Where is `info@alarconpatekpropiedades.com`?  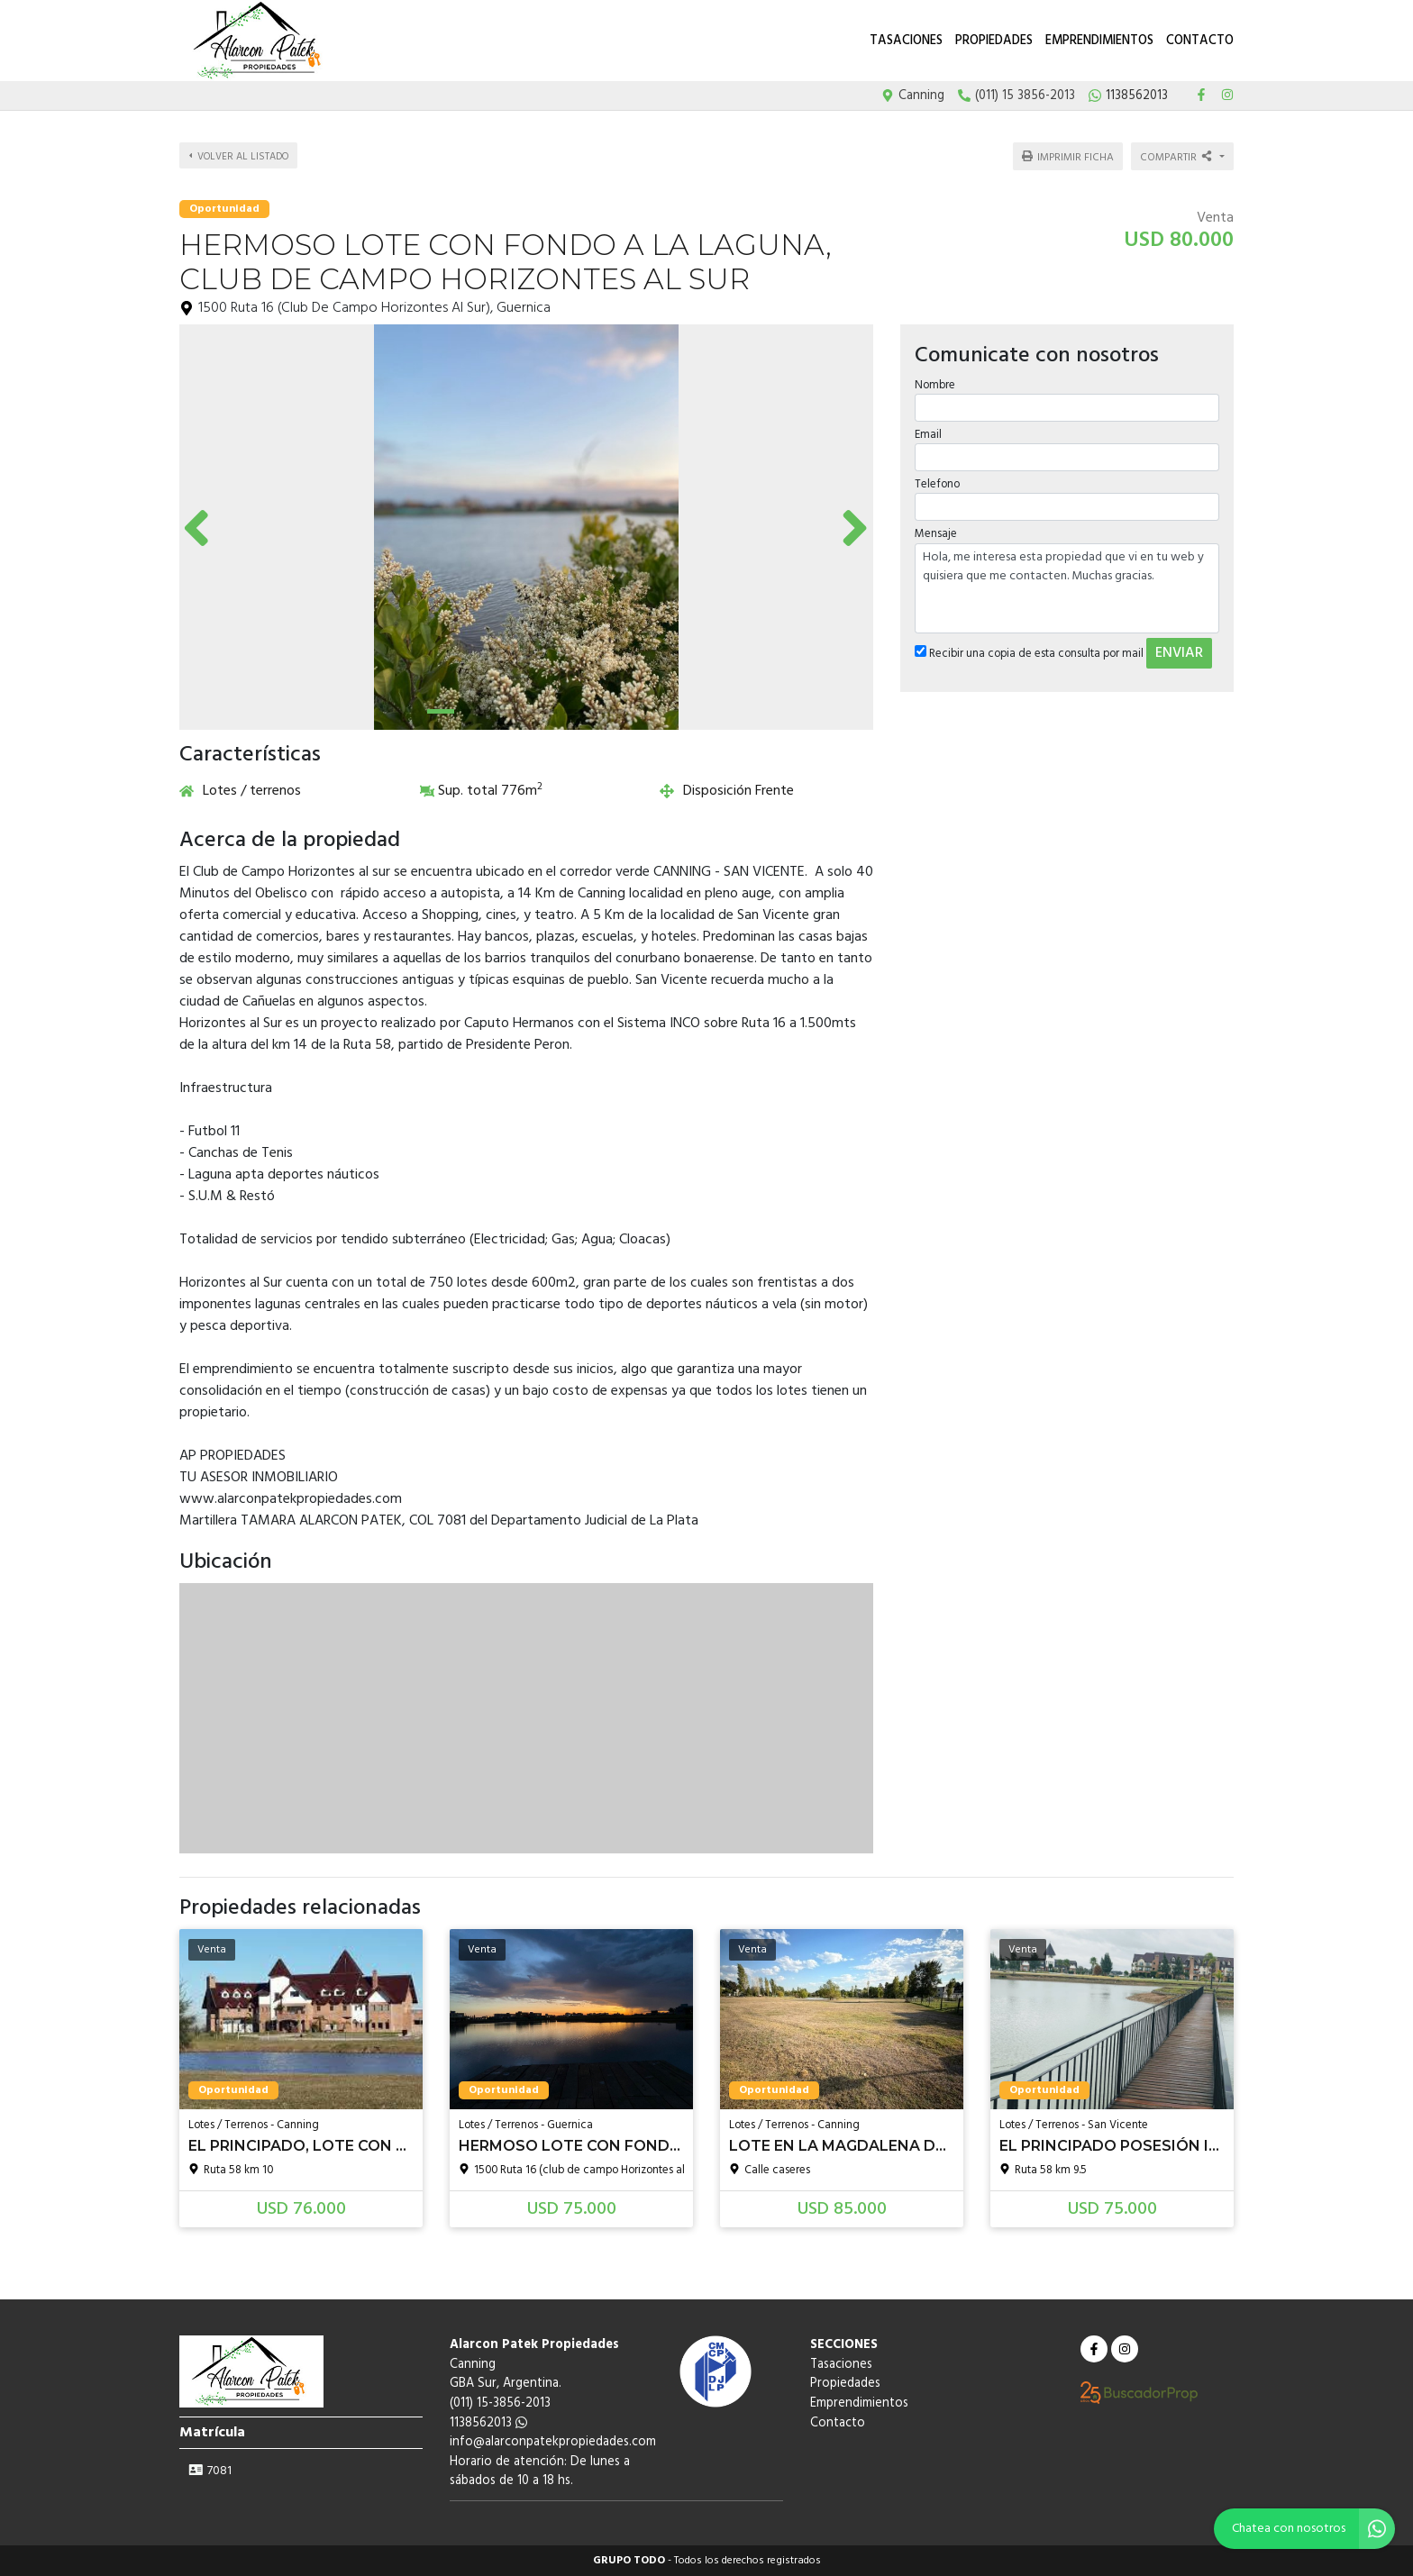
info@alarconpatekpropiedades.com is located at coordinates (553, 2442).